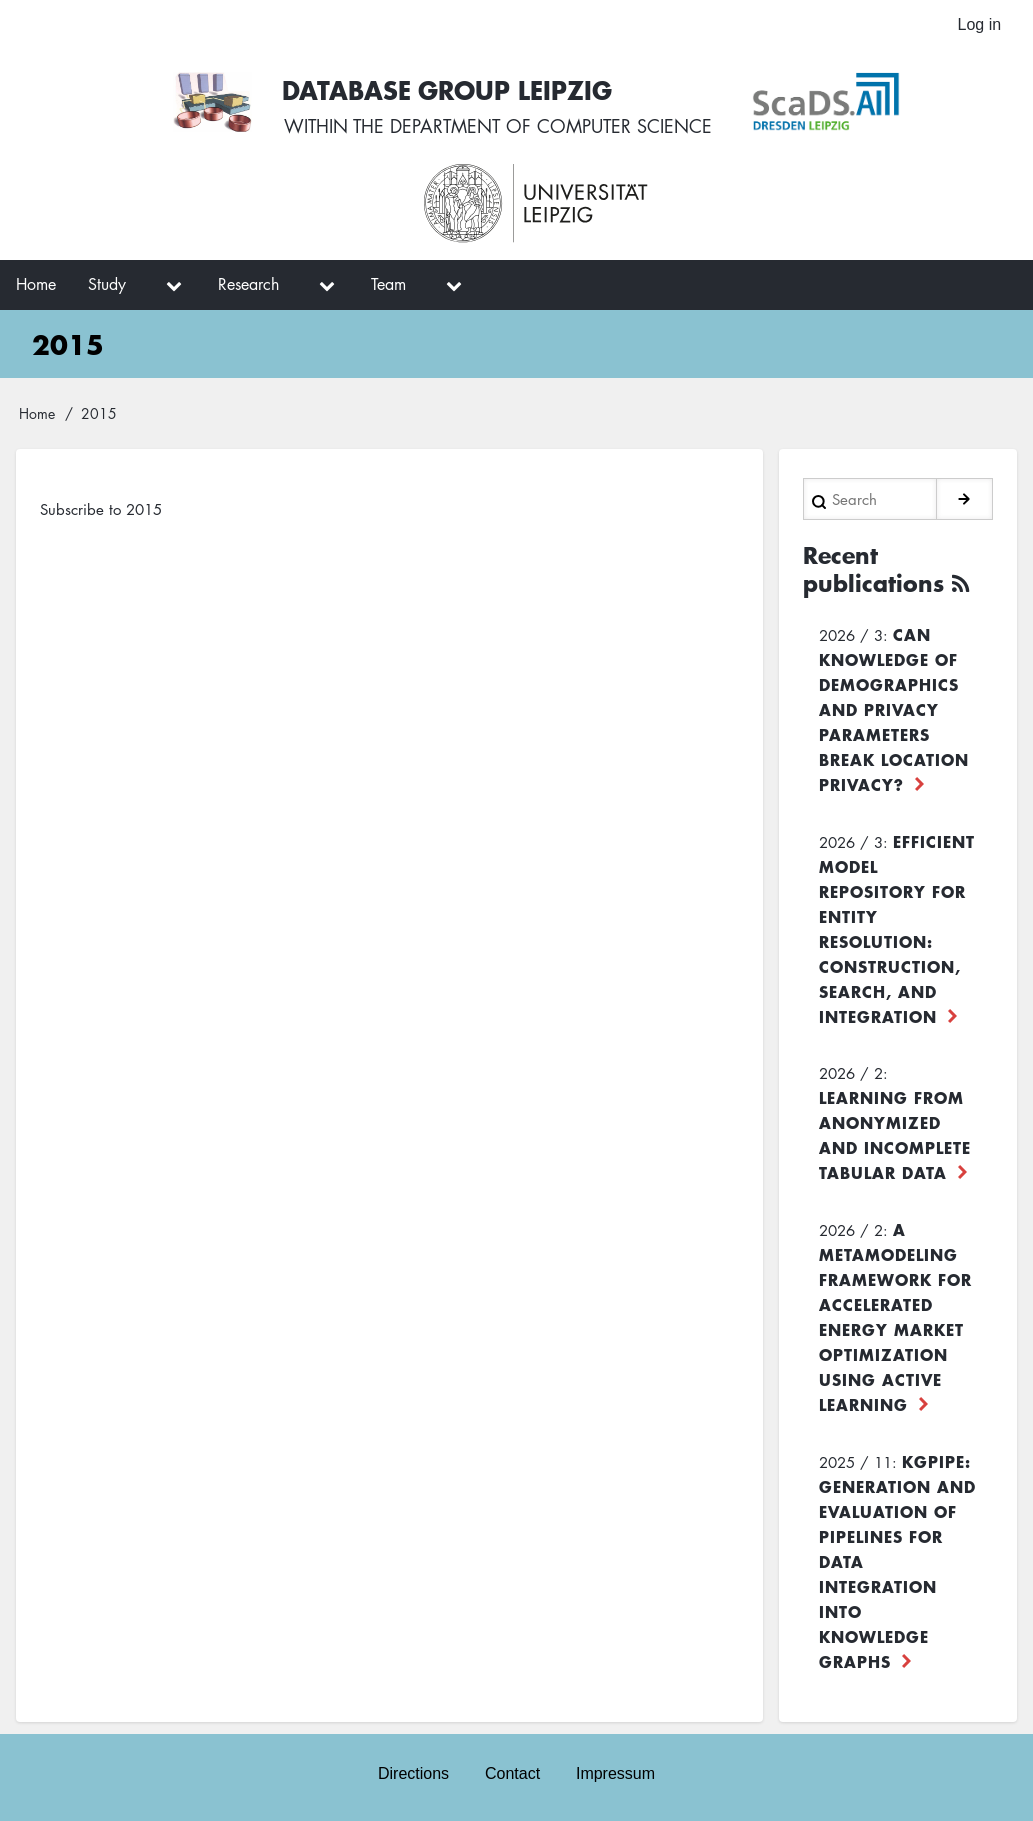  I want to click on Research [menuitem], so click(248, 285).